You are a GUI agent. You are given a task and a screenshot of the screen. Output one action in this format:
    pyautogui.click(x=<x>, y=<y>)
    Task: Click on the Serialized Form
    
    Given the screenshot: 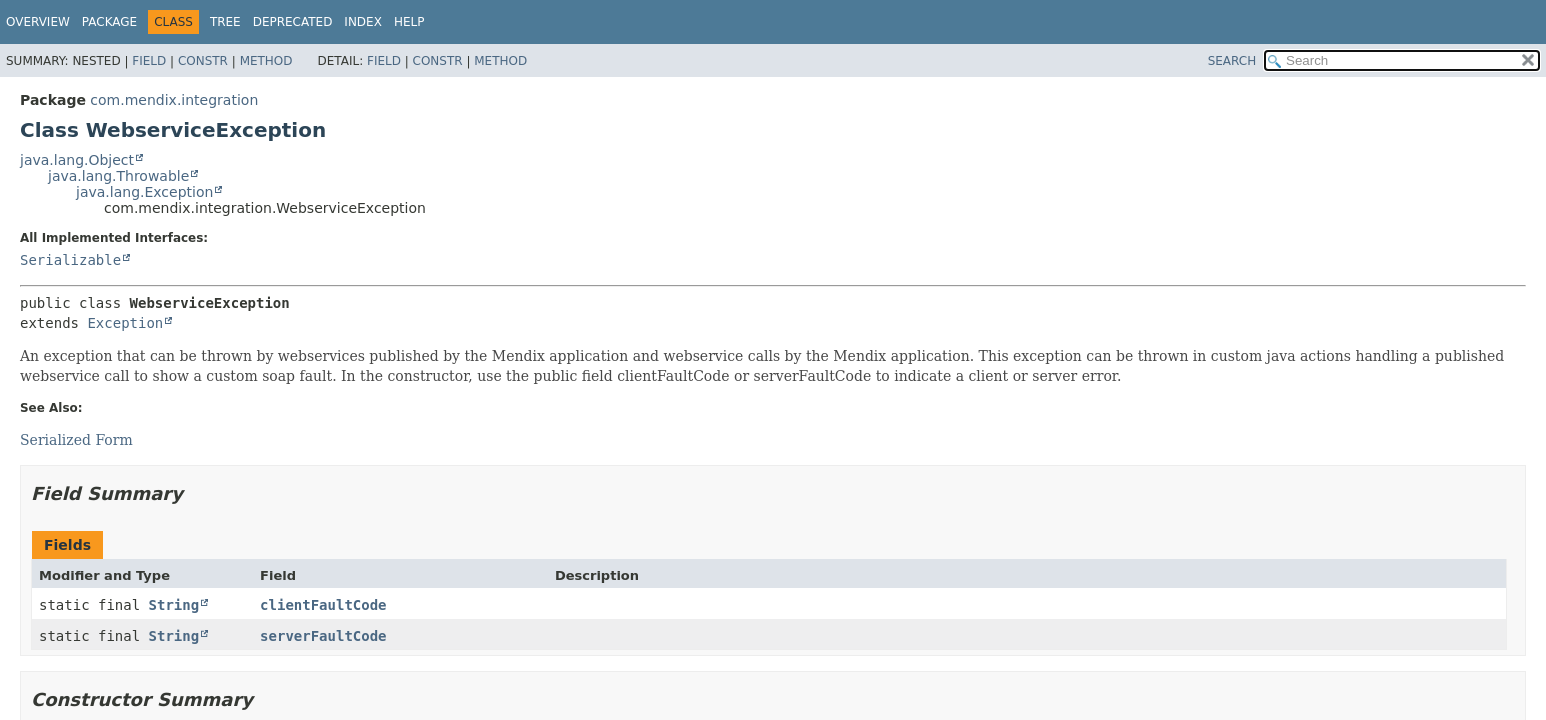 What is the action you would take?
    pyautogui.click(x=76, y=440)
    